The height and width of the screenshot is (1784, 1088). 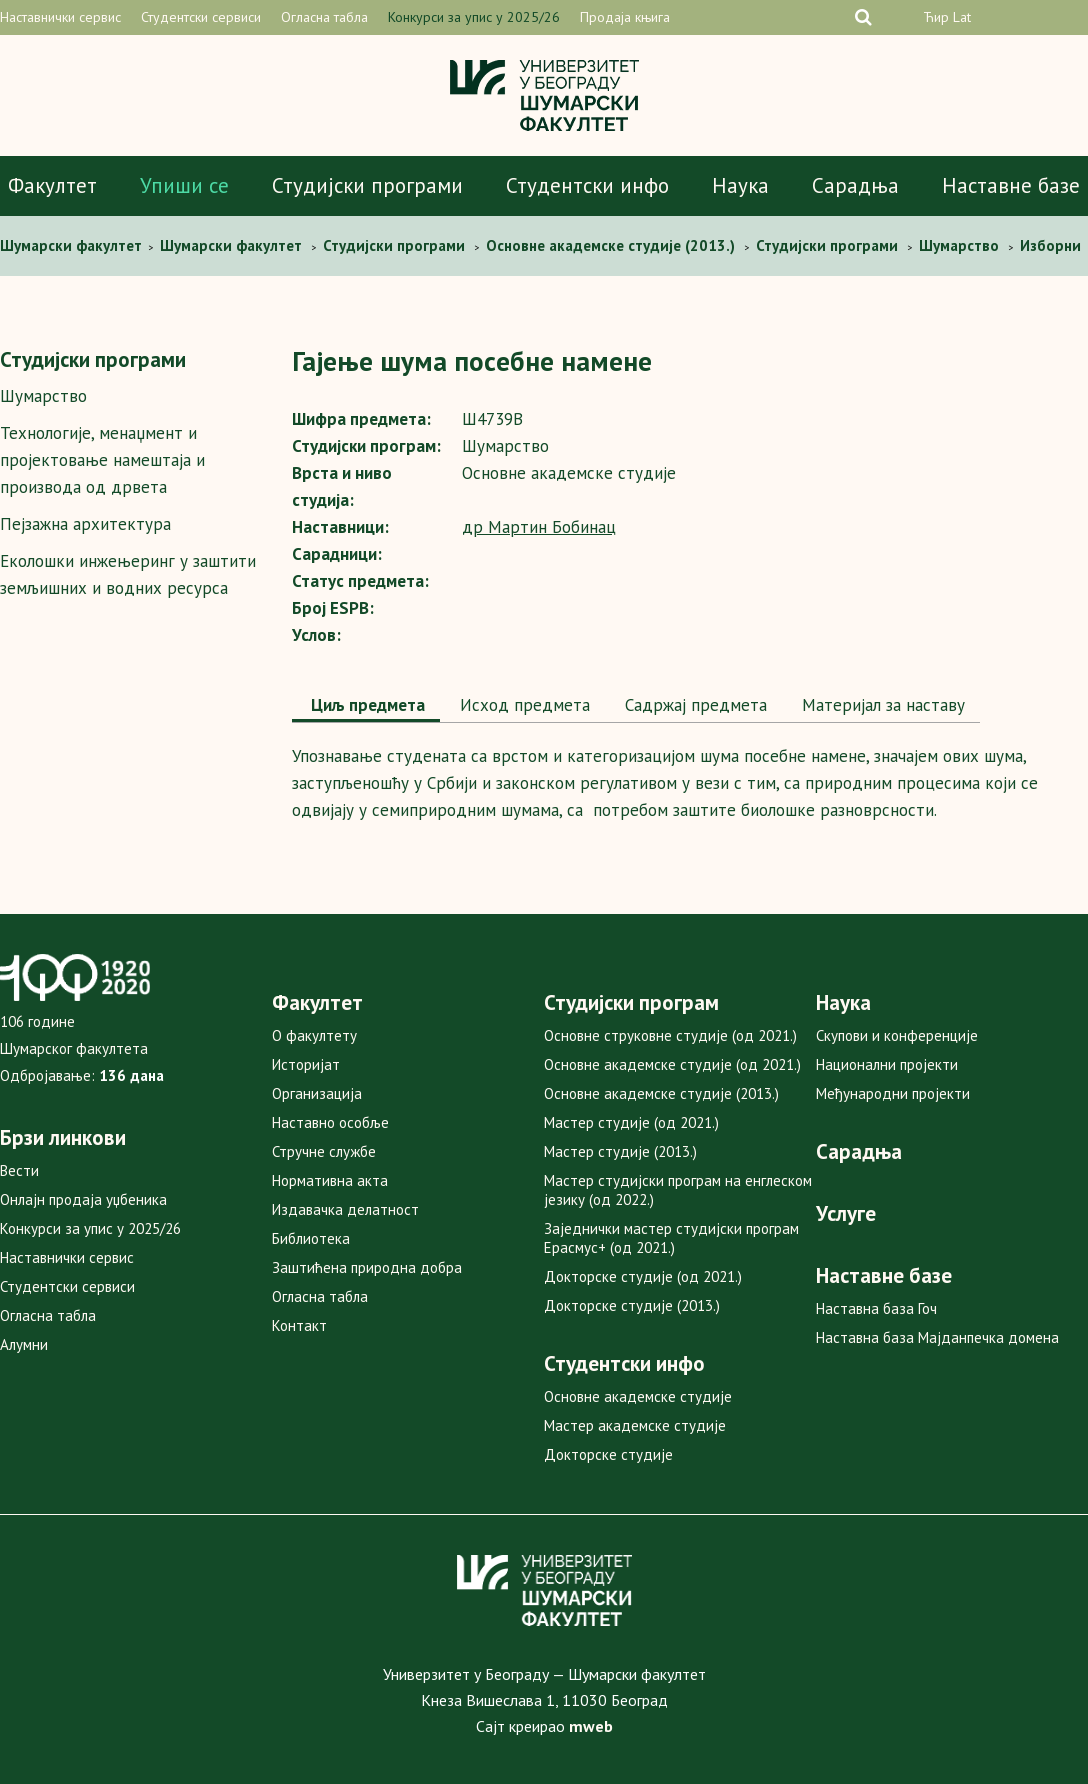 What do you see at coordinates (887, 1064) in the screenshot?
I see `Национални пројекти` at bounding box center [887, 1064].